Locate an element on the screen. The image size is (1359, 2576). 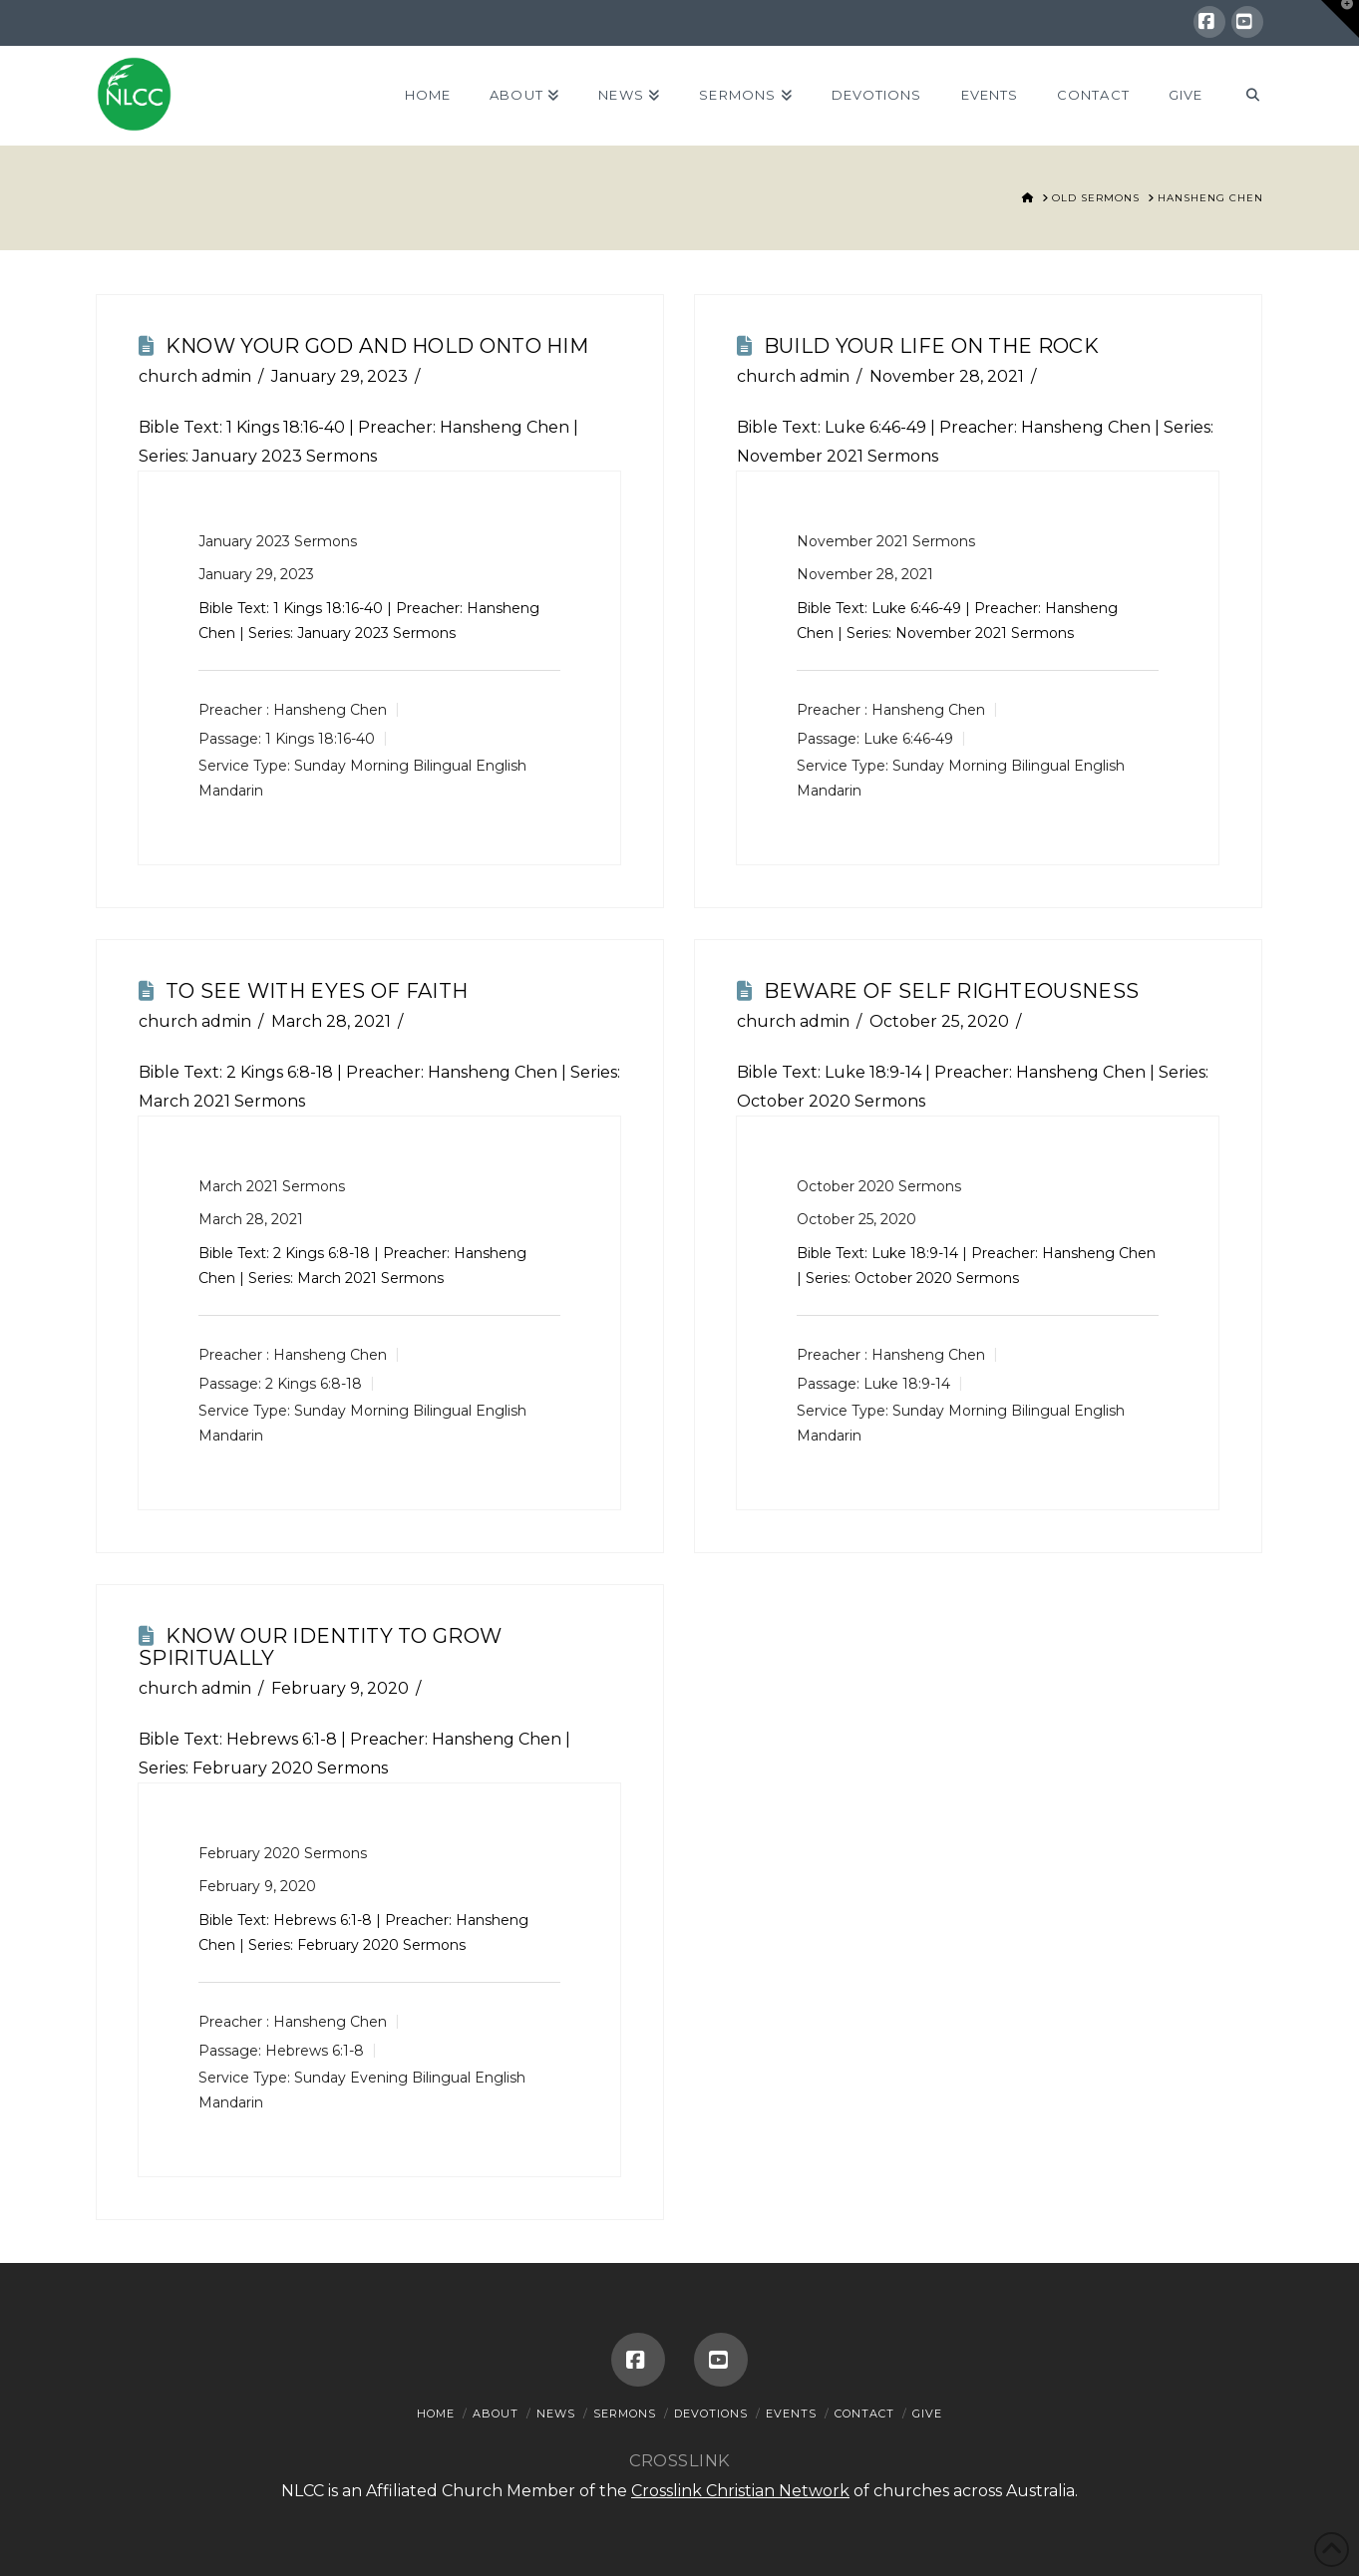
February 2020 Sermons is located at coordinates (282, 1853).